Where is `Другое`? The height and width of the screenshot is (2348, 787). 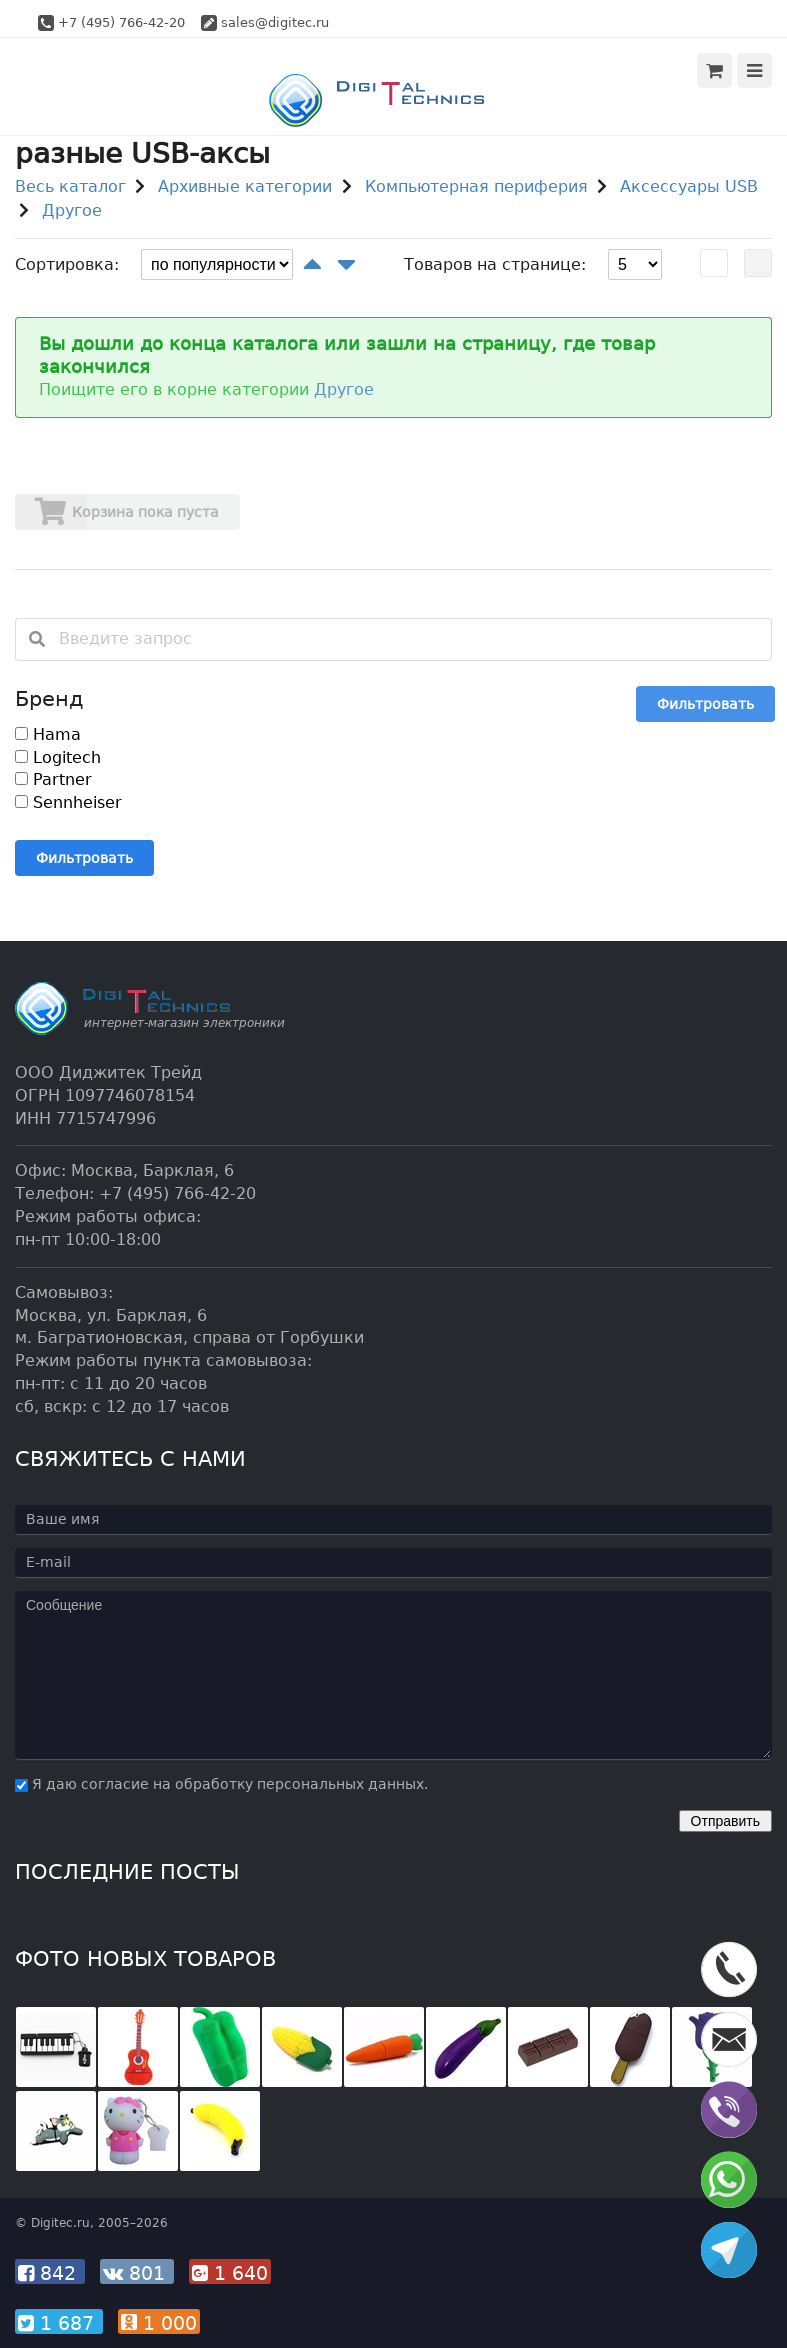 Другое is located at coordinates (72, 210).